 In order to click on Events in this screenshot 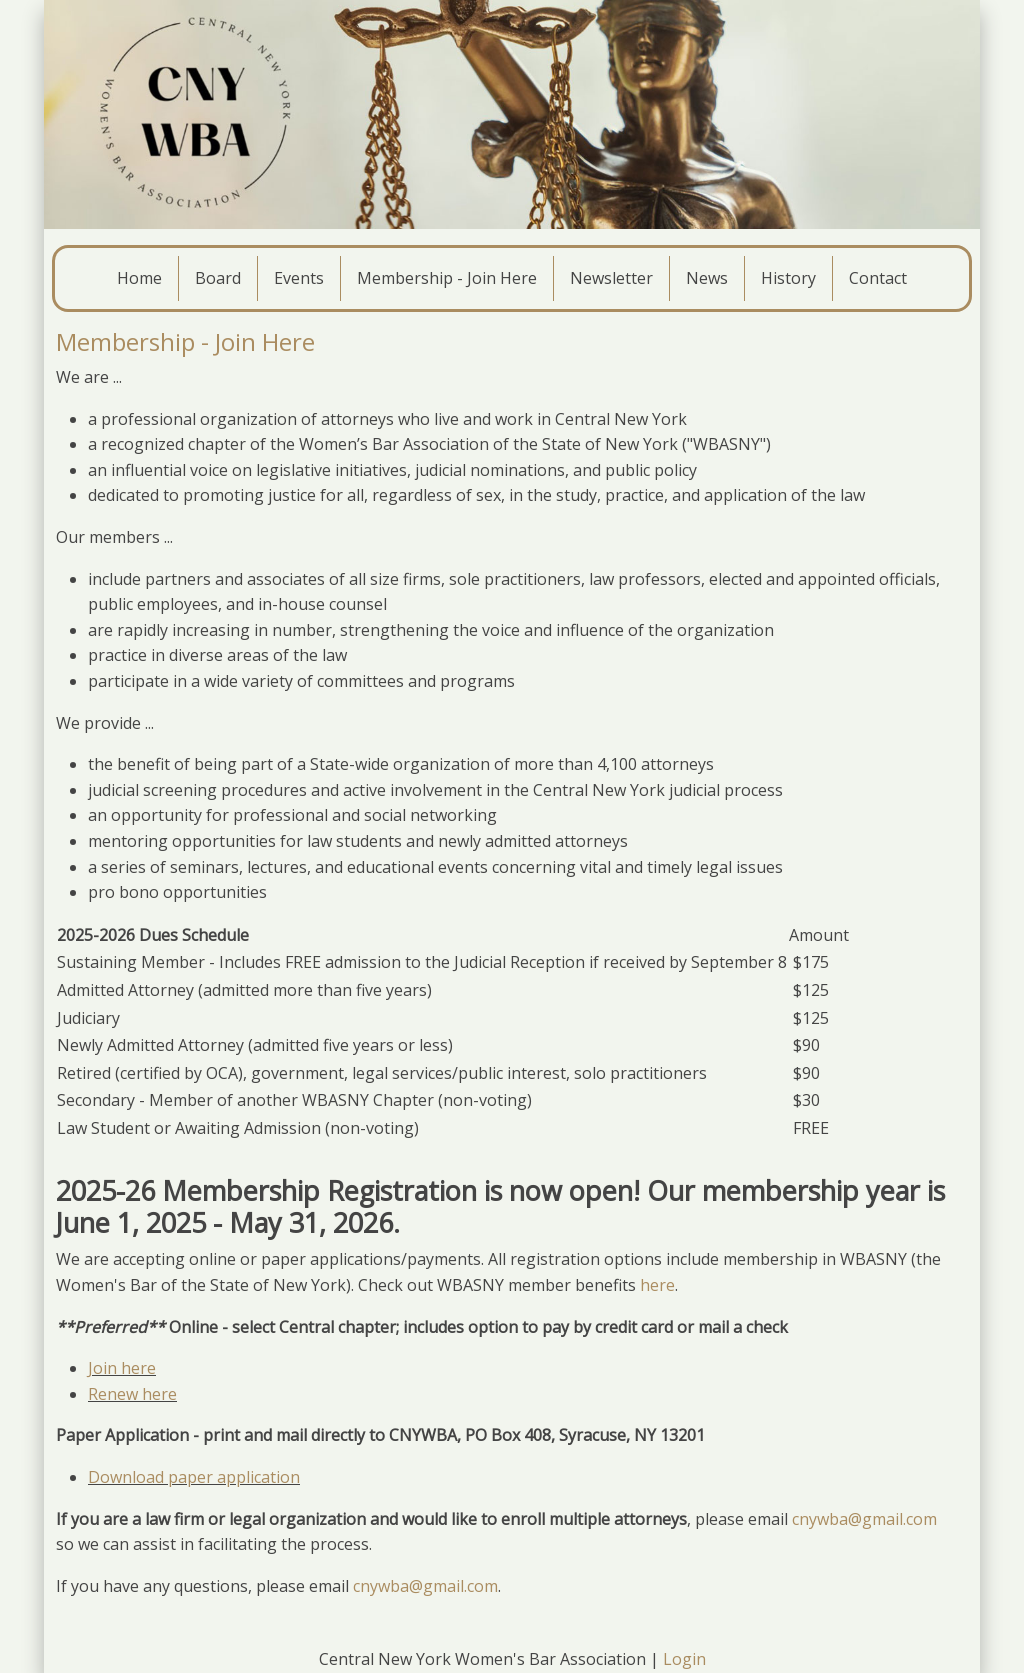, I will do `click(299, 278)`.